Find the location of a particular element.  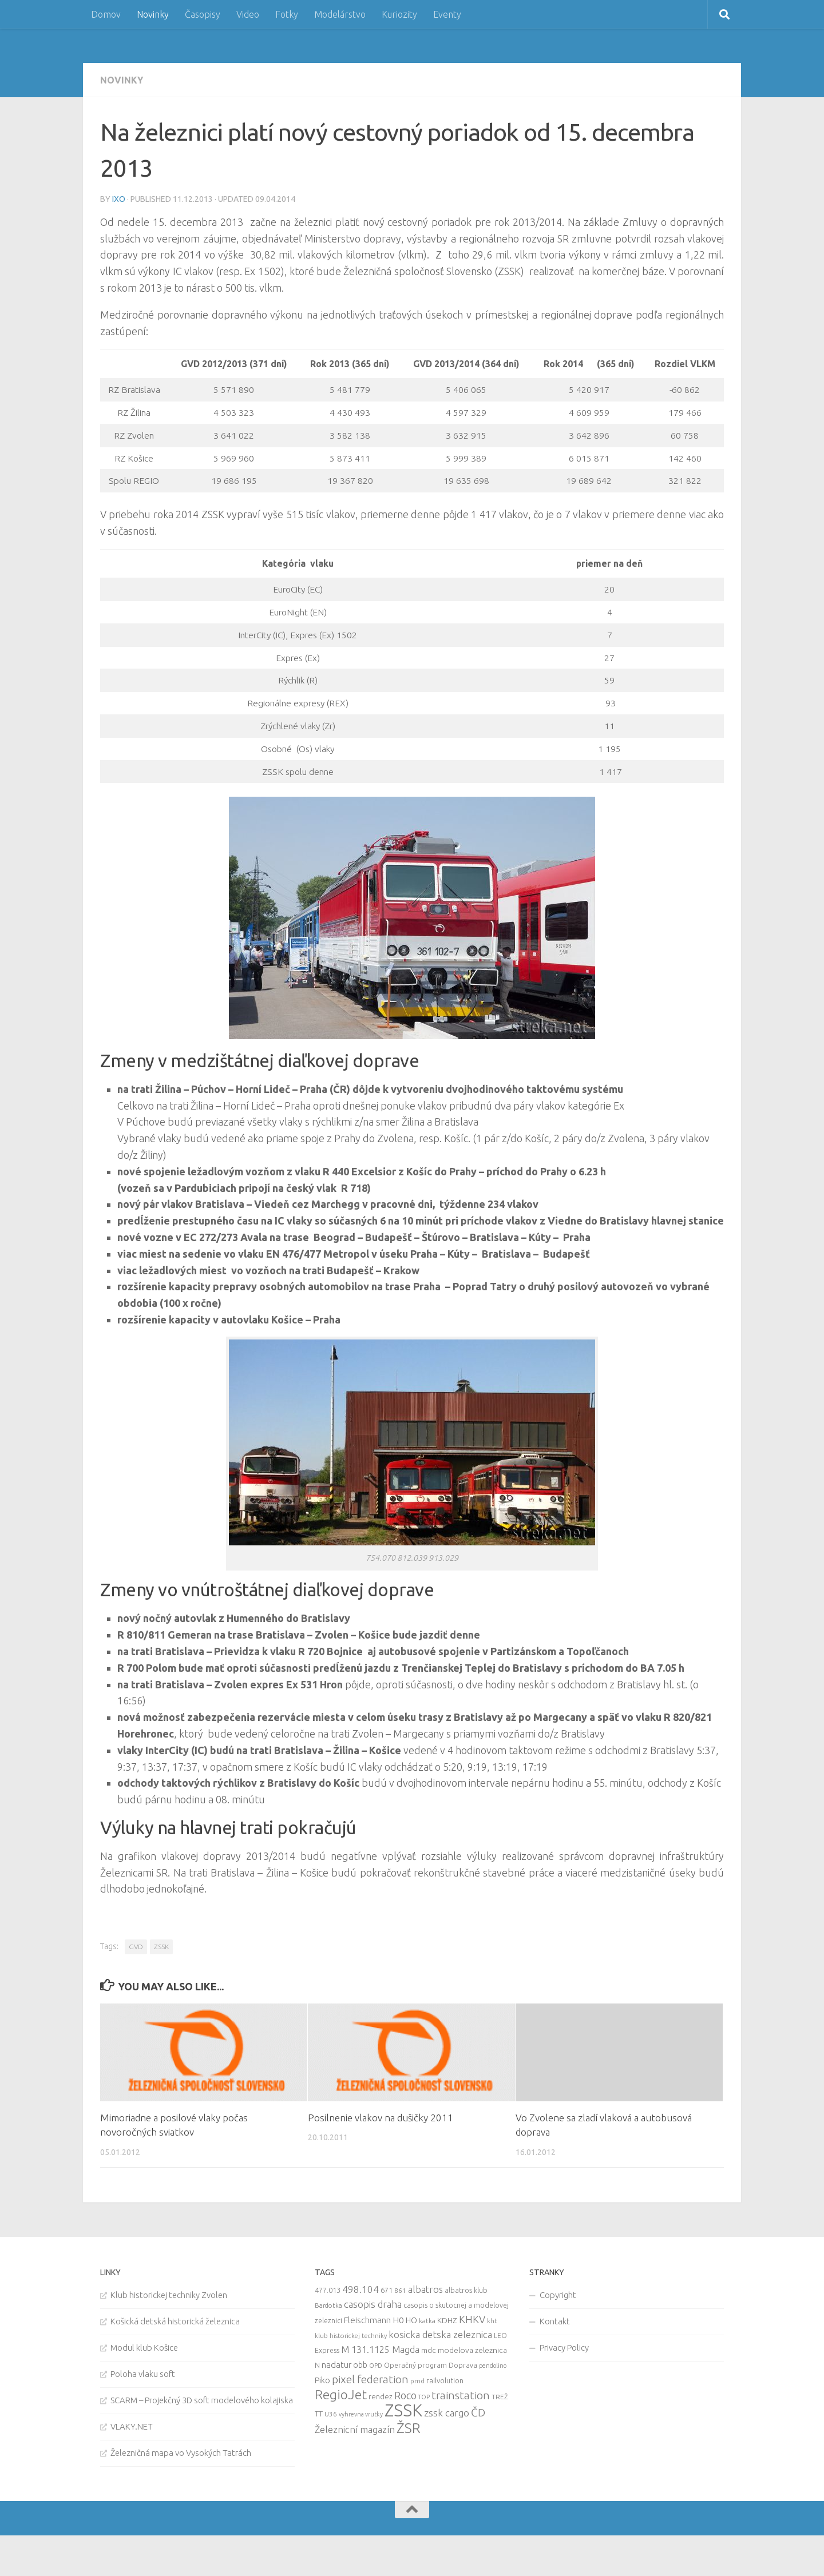

Modelárstvo is located at coordinates (340, 14).